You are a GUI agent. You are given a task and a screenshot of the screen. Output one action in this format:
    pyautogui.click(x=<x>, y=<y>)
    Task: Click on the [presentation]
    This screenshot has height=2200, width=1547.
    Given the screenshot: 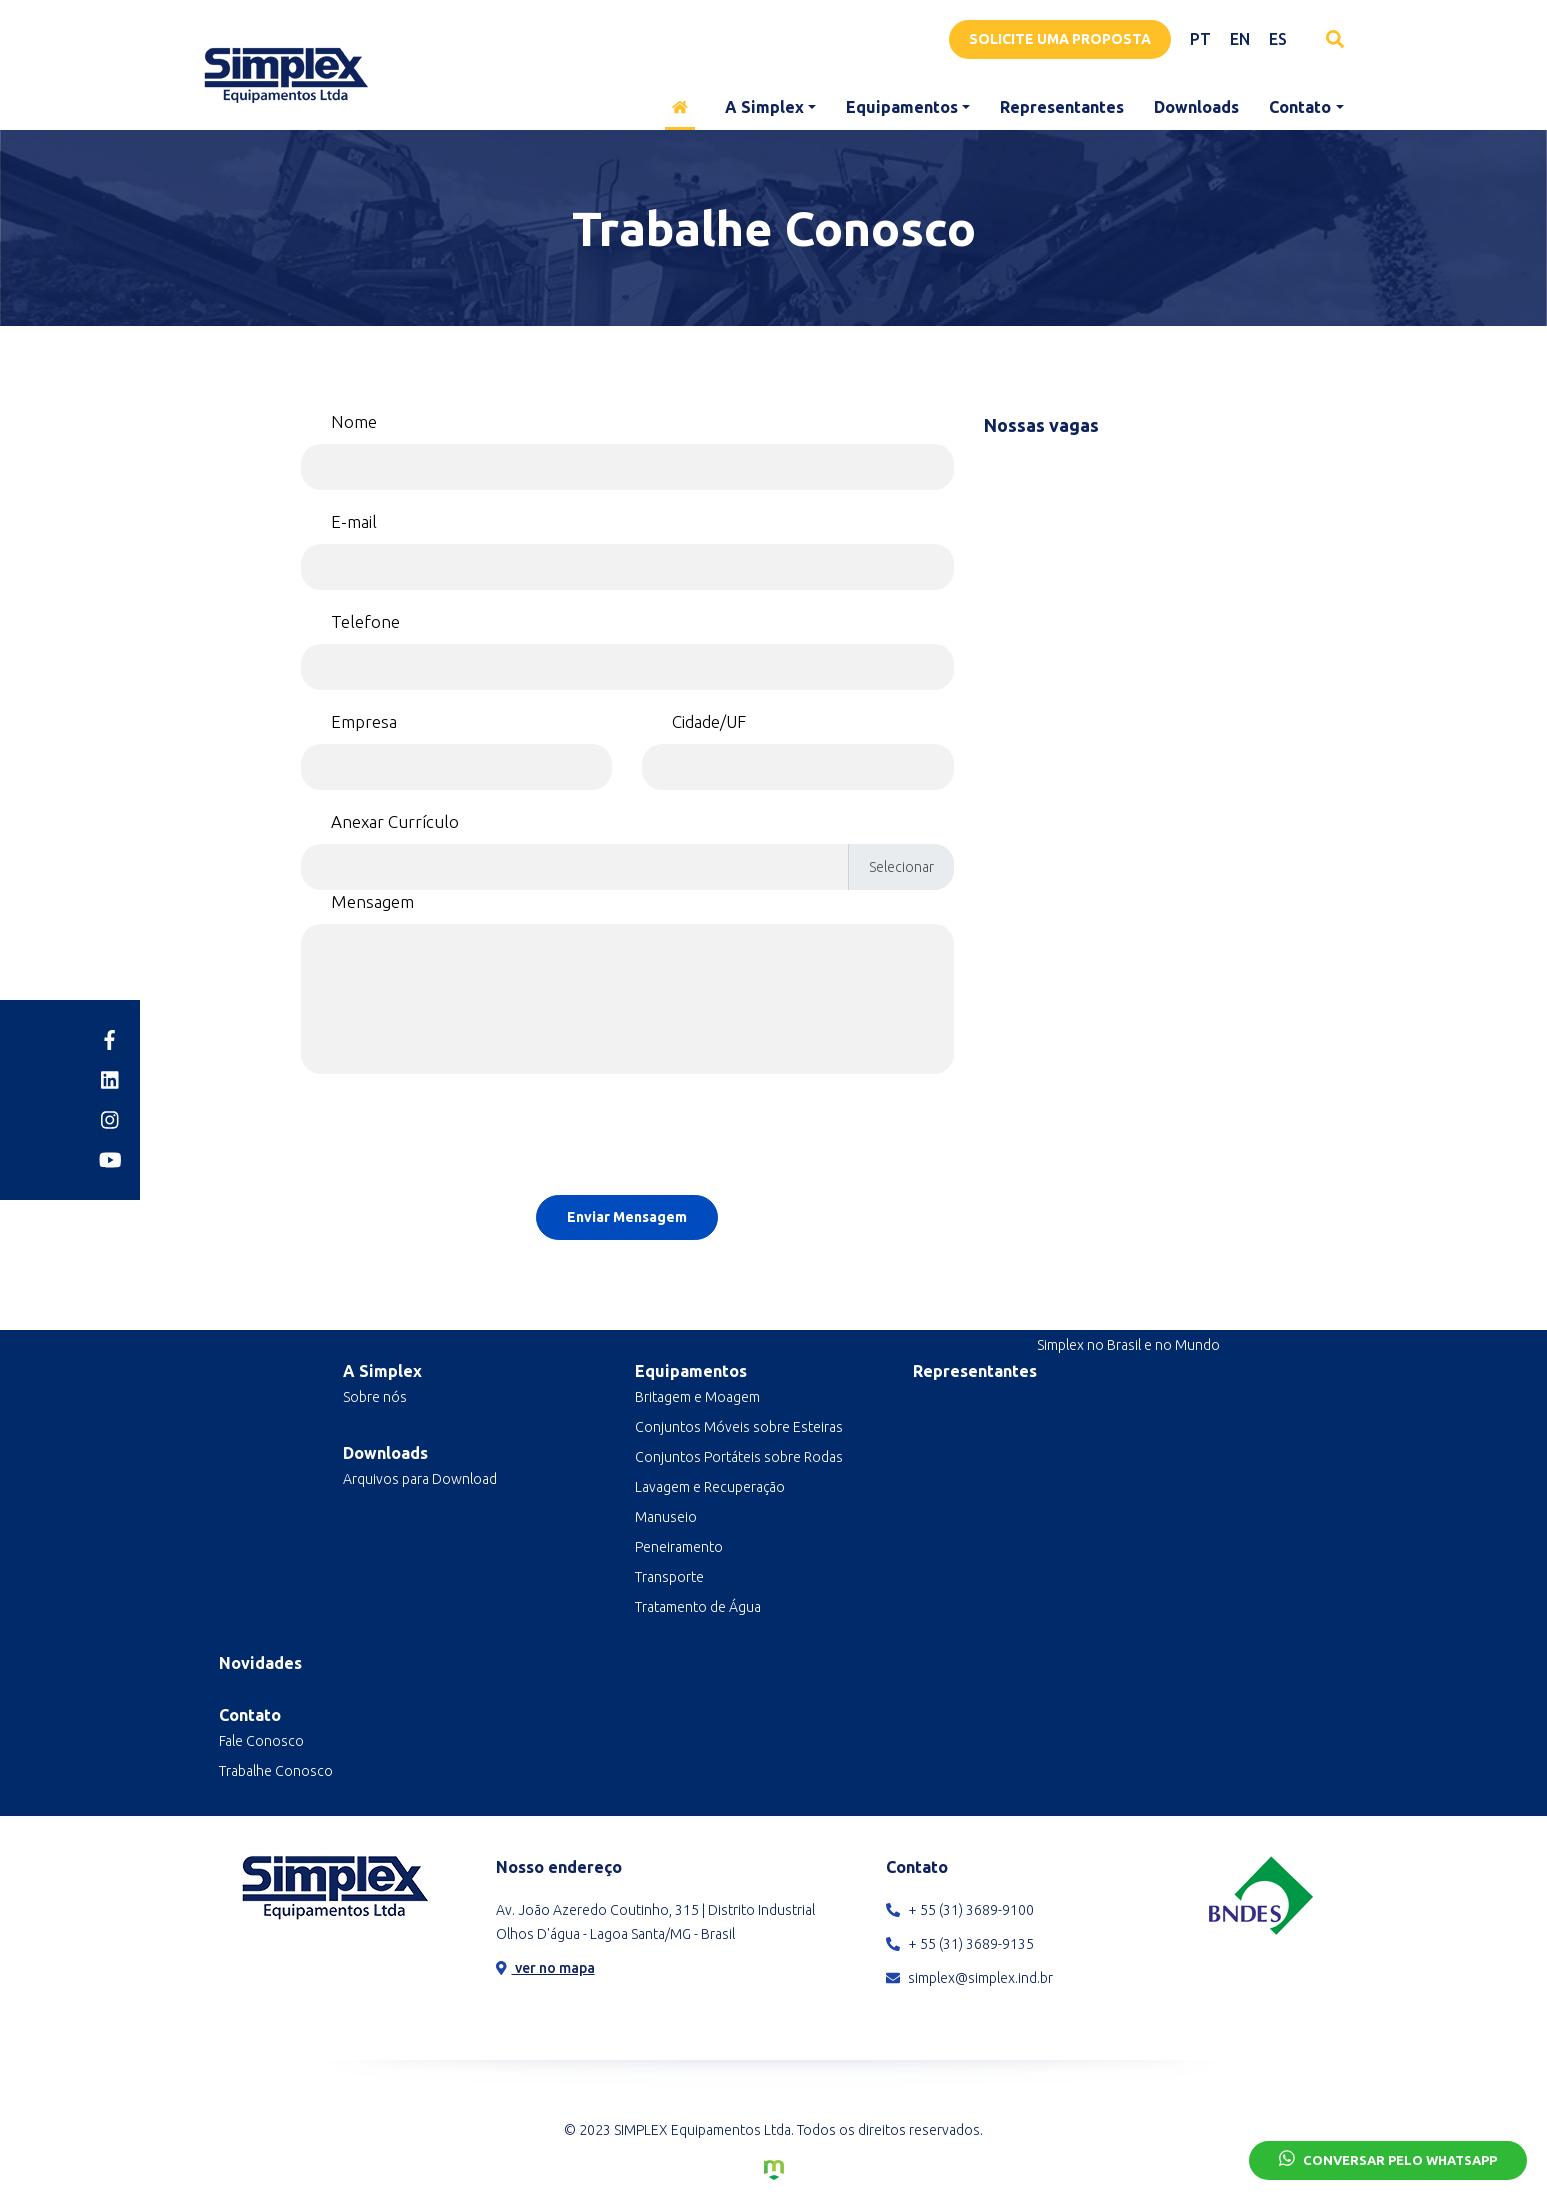 What is the action you would take?
    pyautogui.click(x=627, y=1141)
    